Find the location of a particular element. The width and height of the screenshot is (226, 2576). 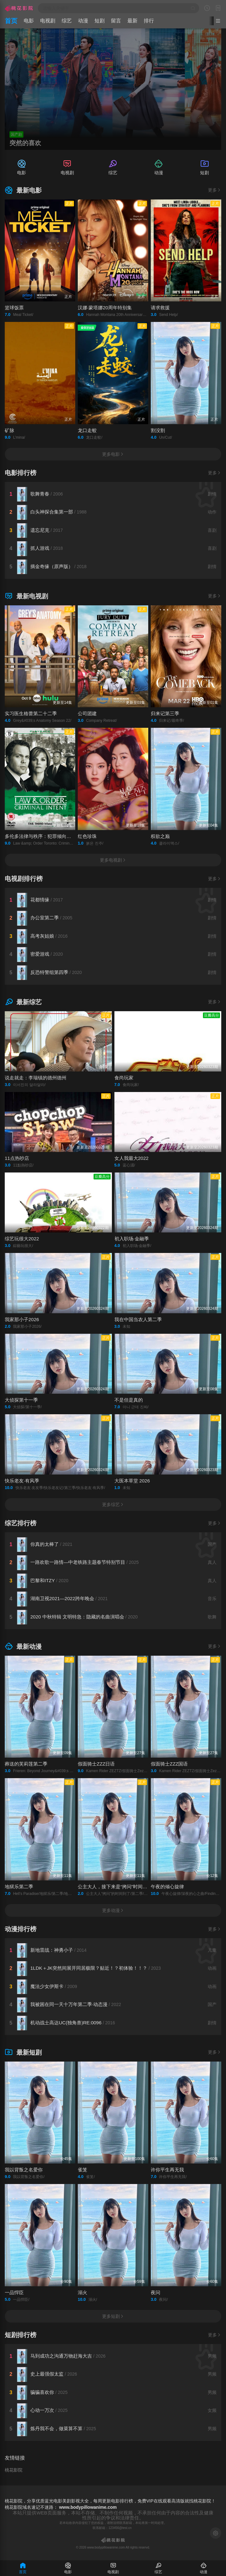

地狱乐第二季 is located at coordinates (19, 1886).